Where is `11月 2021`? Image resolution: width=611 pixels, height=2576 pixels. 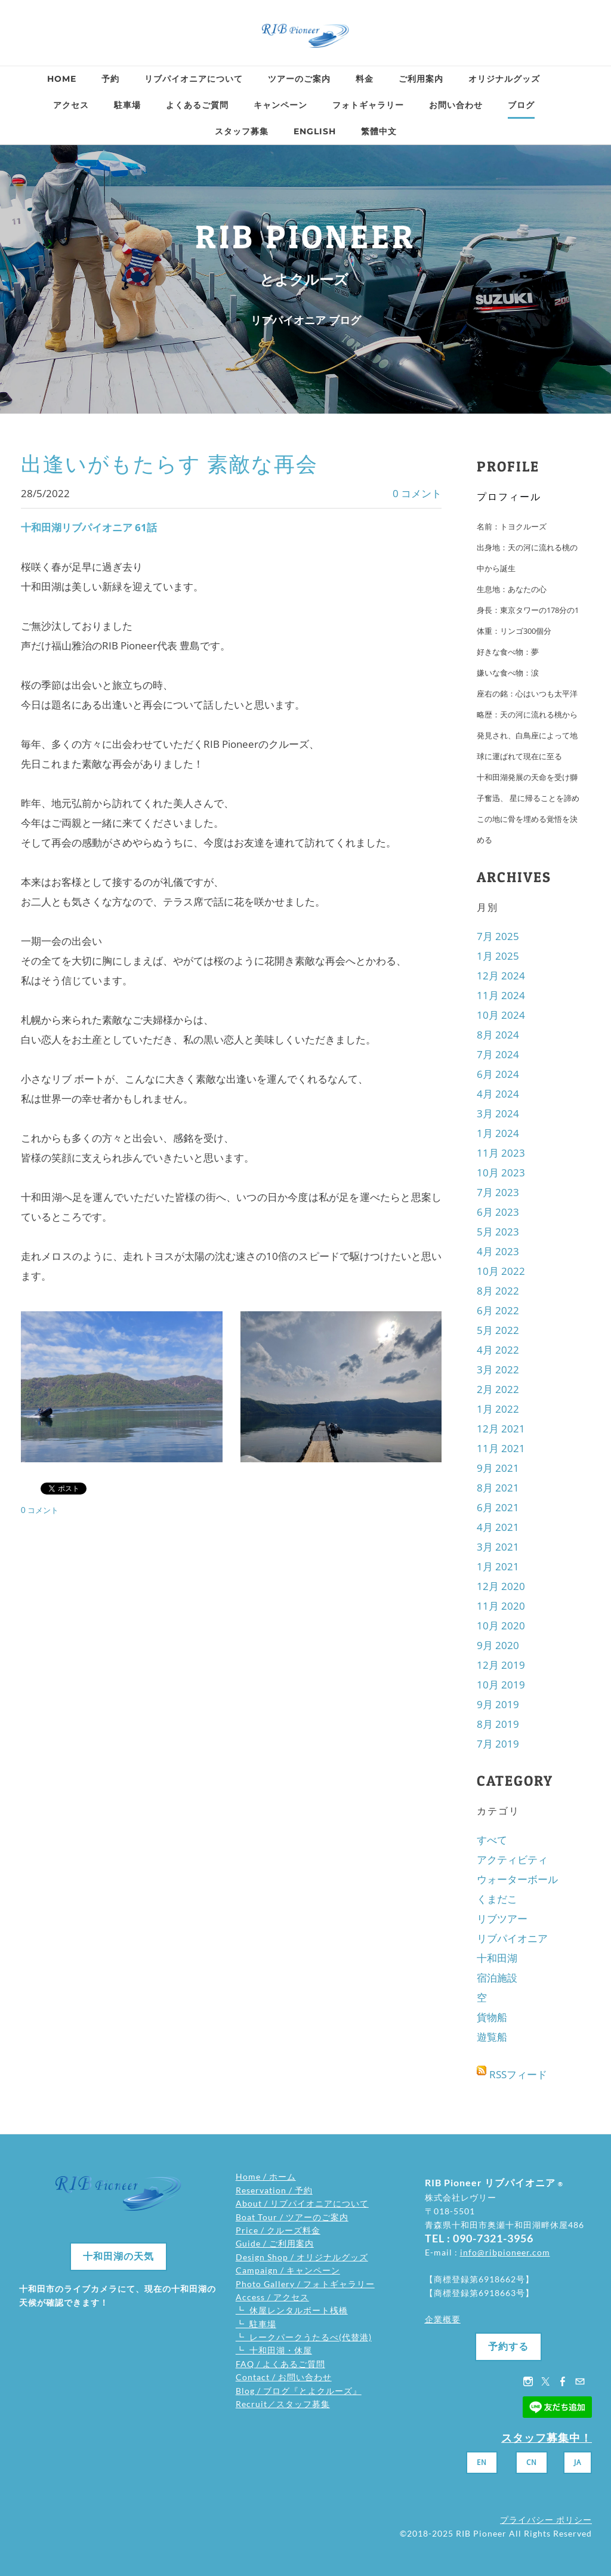
11月 2021 is located at coordinates (501, 1448).